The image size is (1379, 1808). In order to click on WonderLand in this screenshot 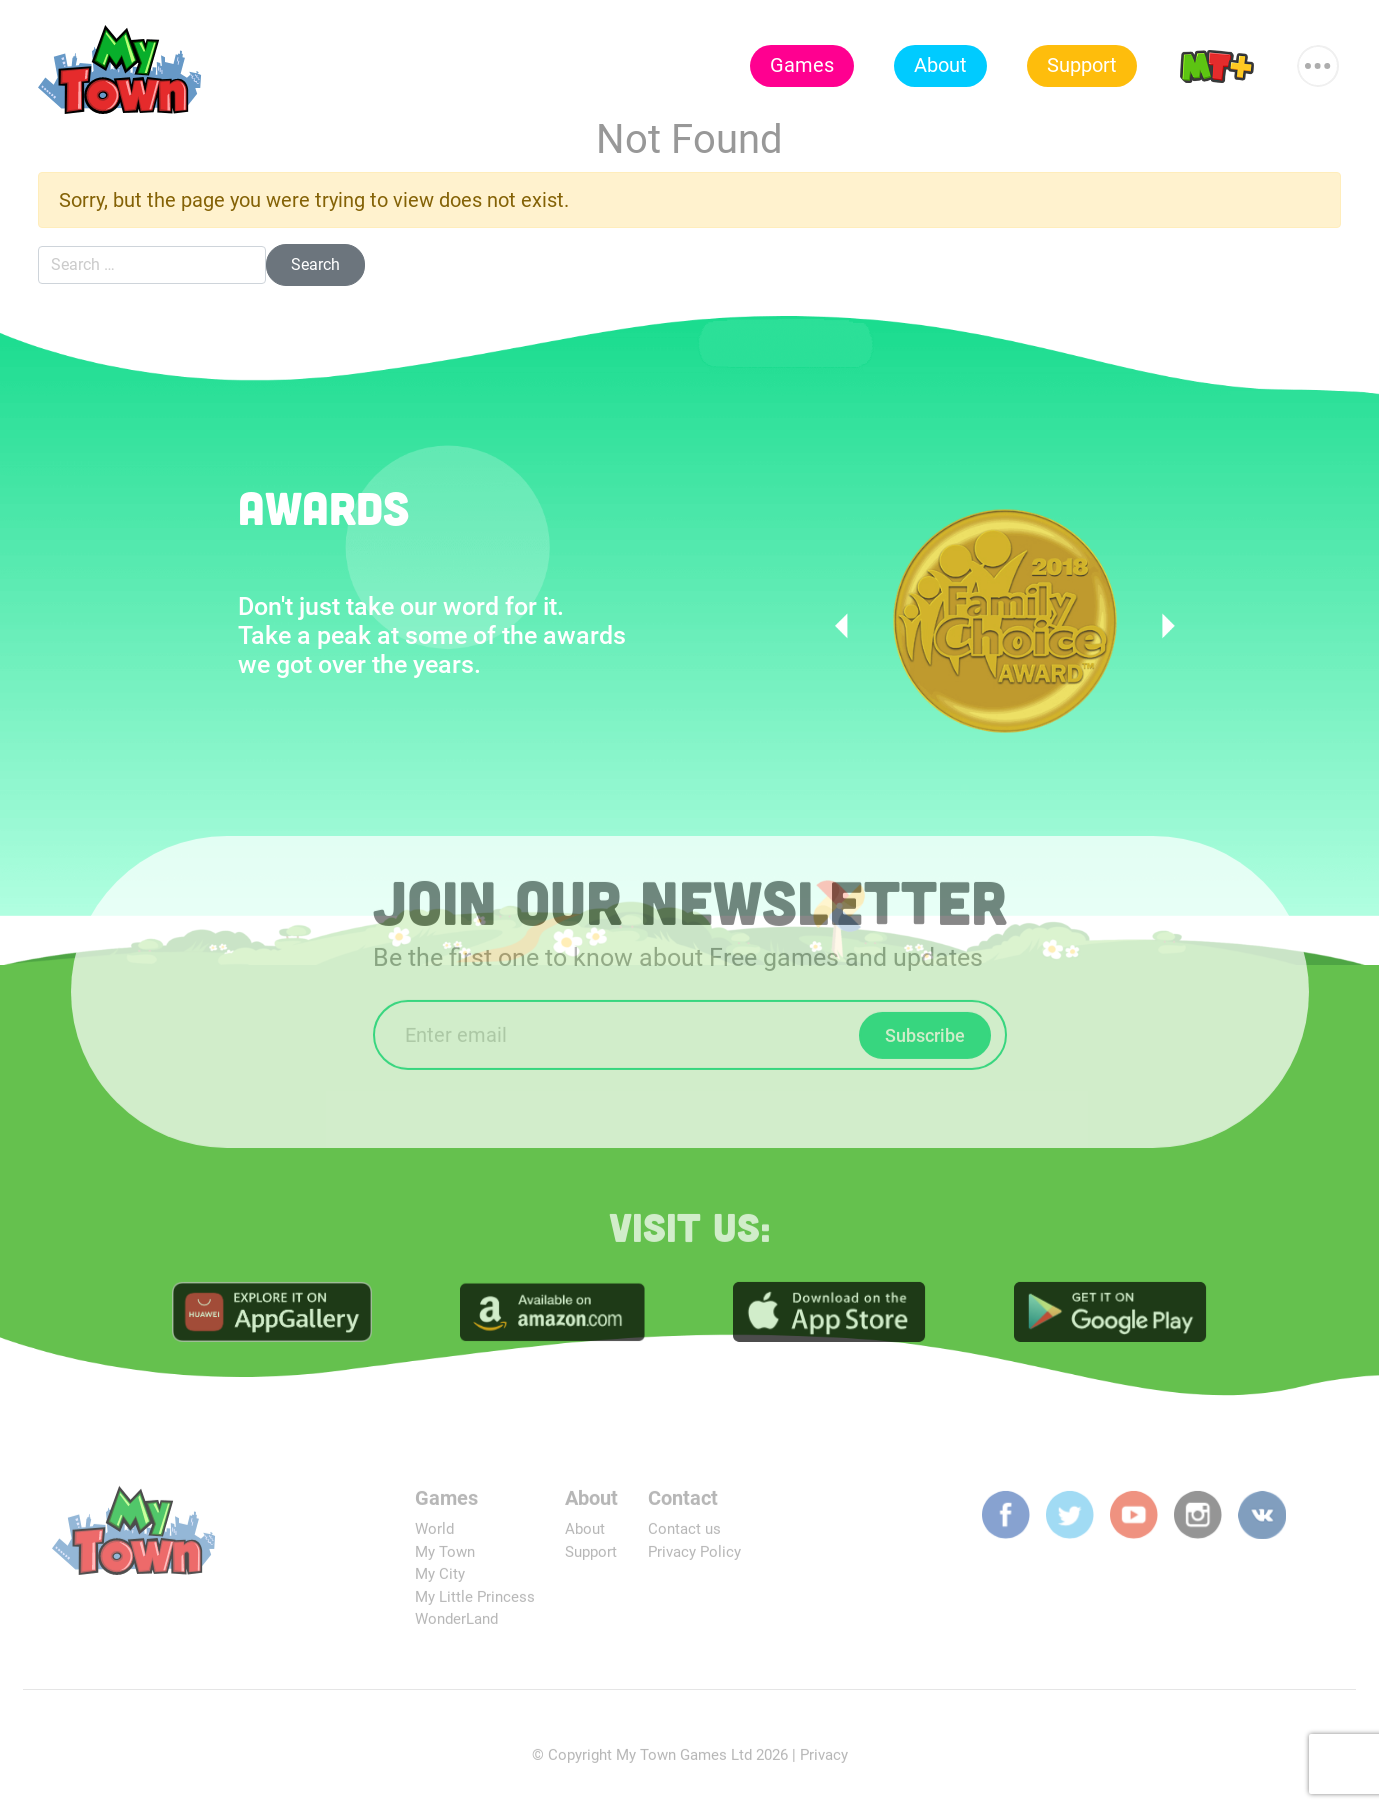, I will do `click(456, 1625)`.